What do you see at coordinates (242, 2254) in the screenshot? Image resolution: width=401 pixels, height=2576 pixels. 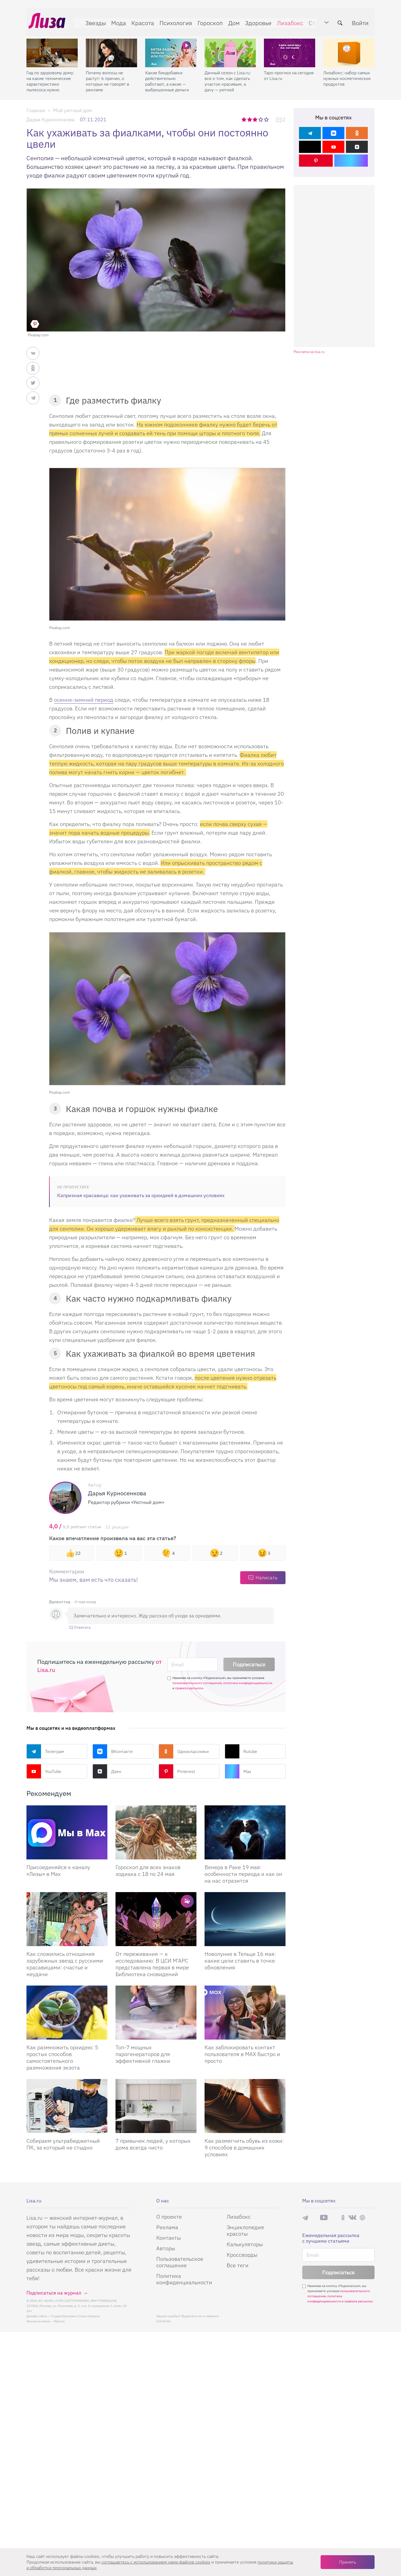 I see `Кроссворды` at bounding box center [242, 2254].